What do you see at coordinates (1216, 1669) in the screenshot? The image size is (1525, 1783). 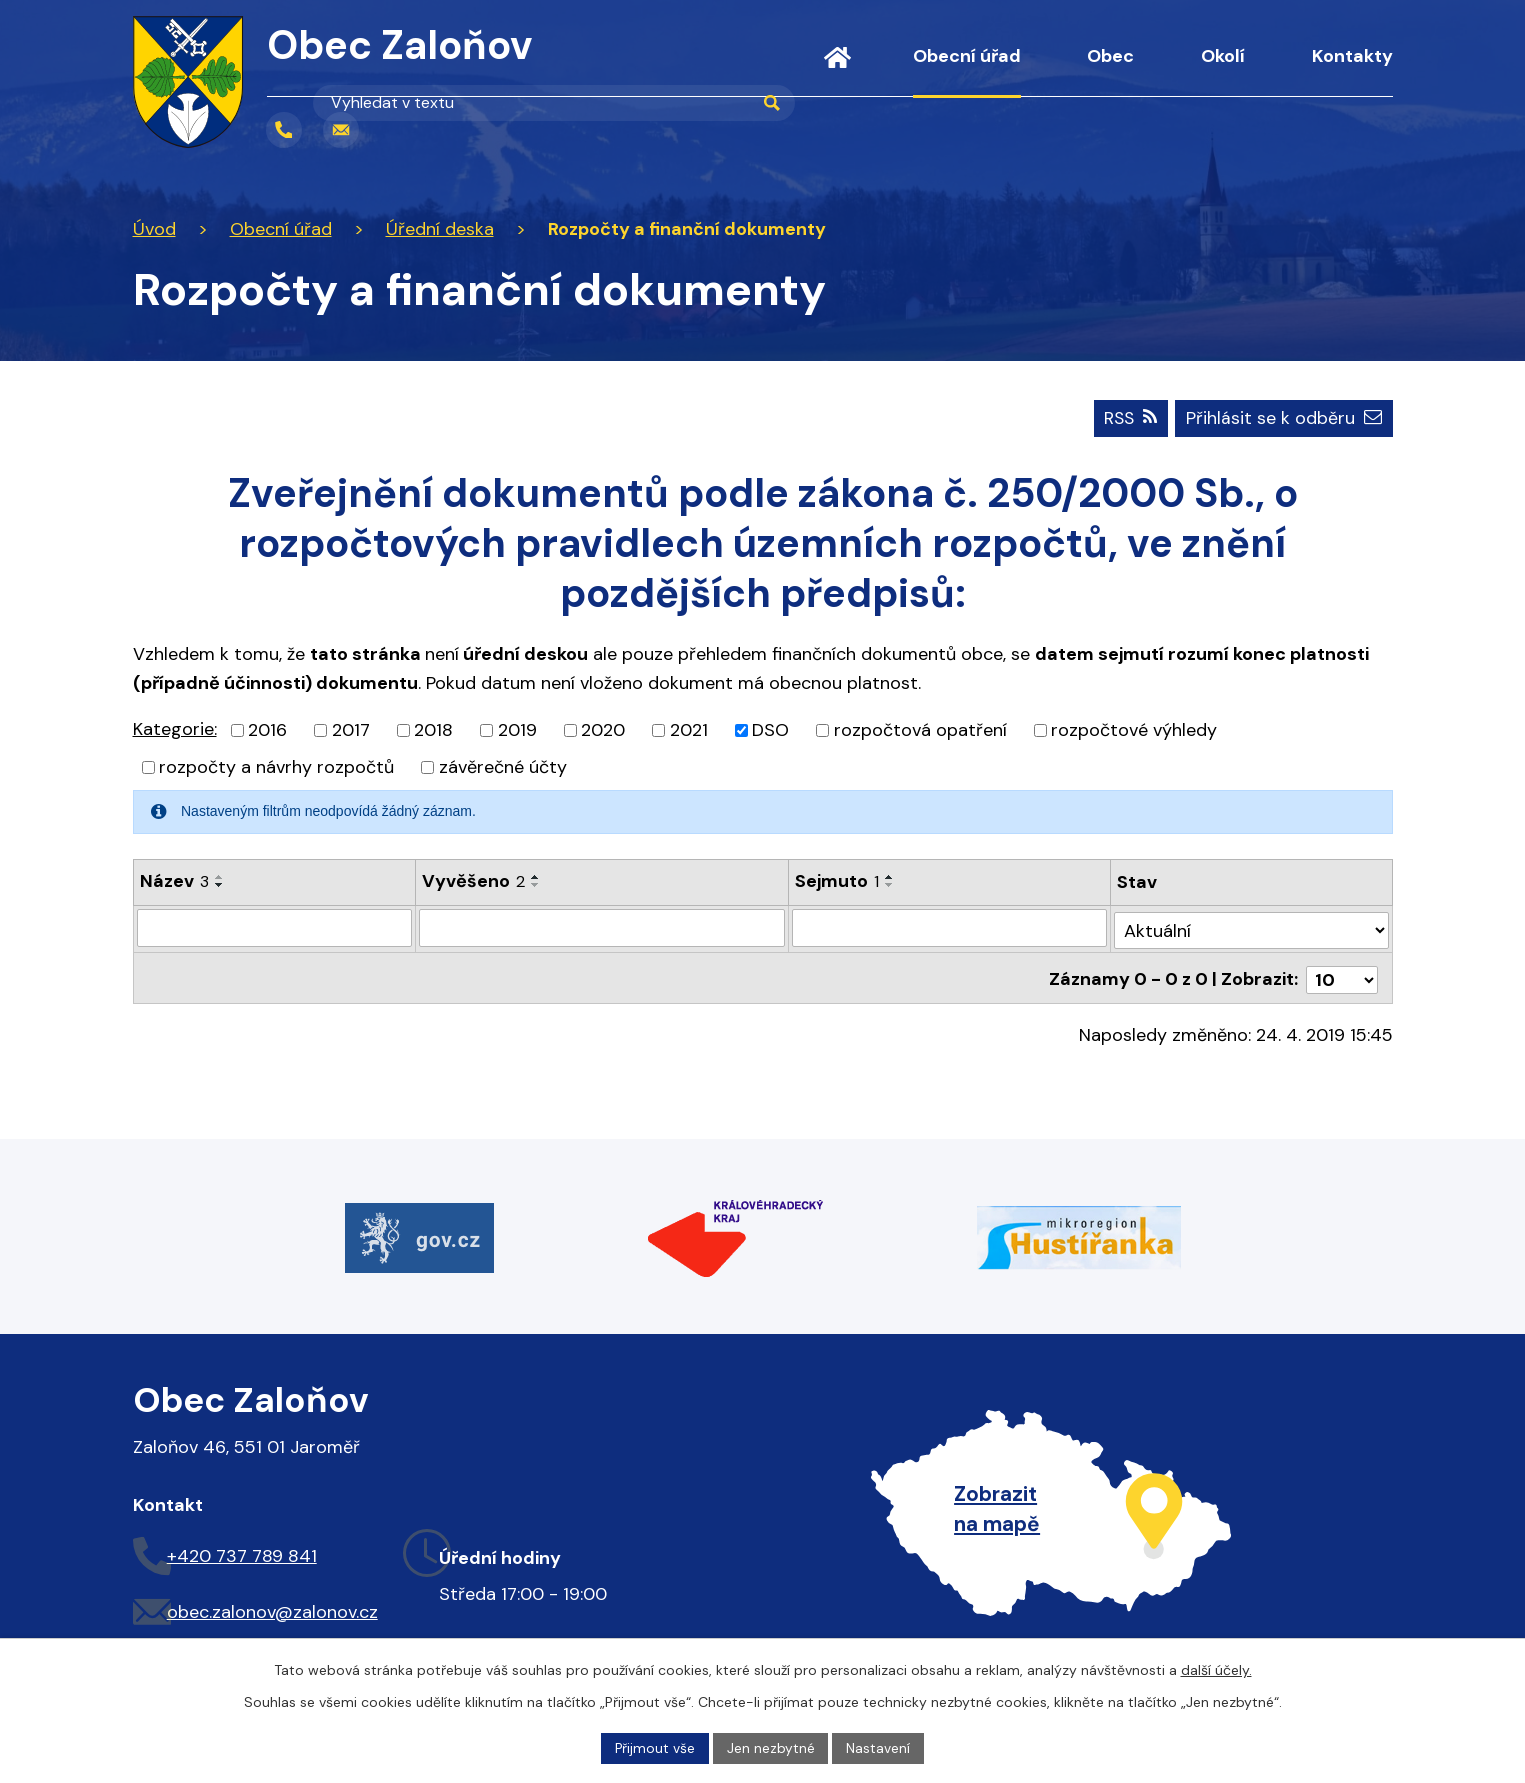 I see `další účely.` at bounding box center [1216, 1669].